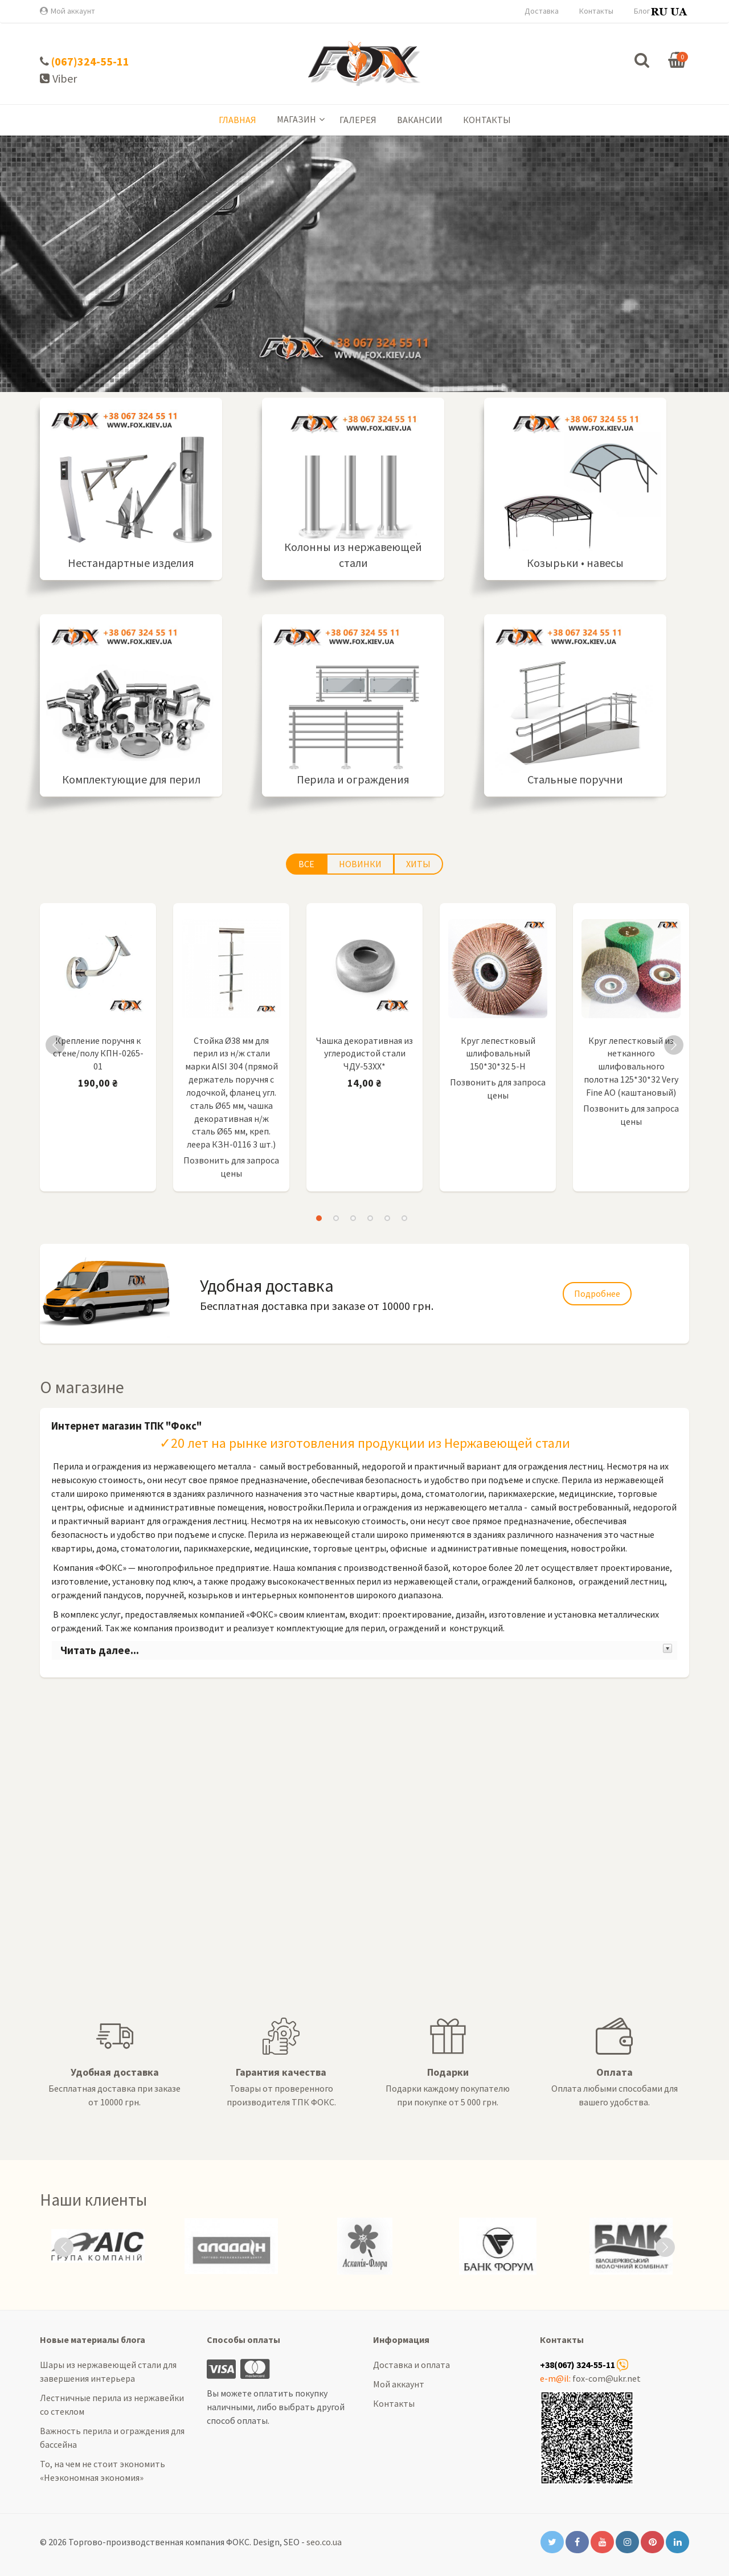  I want to click on Мой аккаунт, so click(73, 11).